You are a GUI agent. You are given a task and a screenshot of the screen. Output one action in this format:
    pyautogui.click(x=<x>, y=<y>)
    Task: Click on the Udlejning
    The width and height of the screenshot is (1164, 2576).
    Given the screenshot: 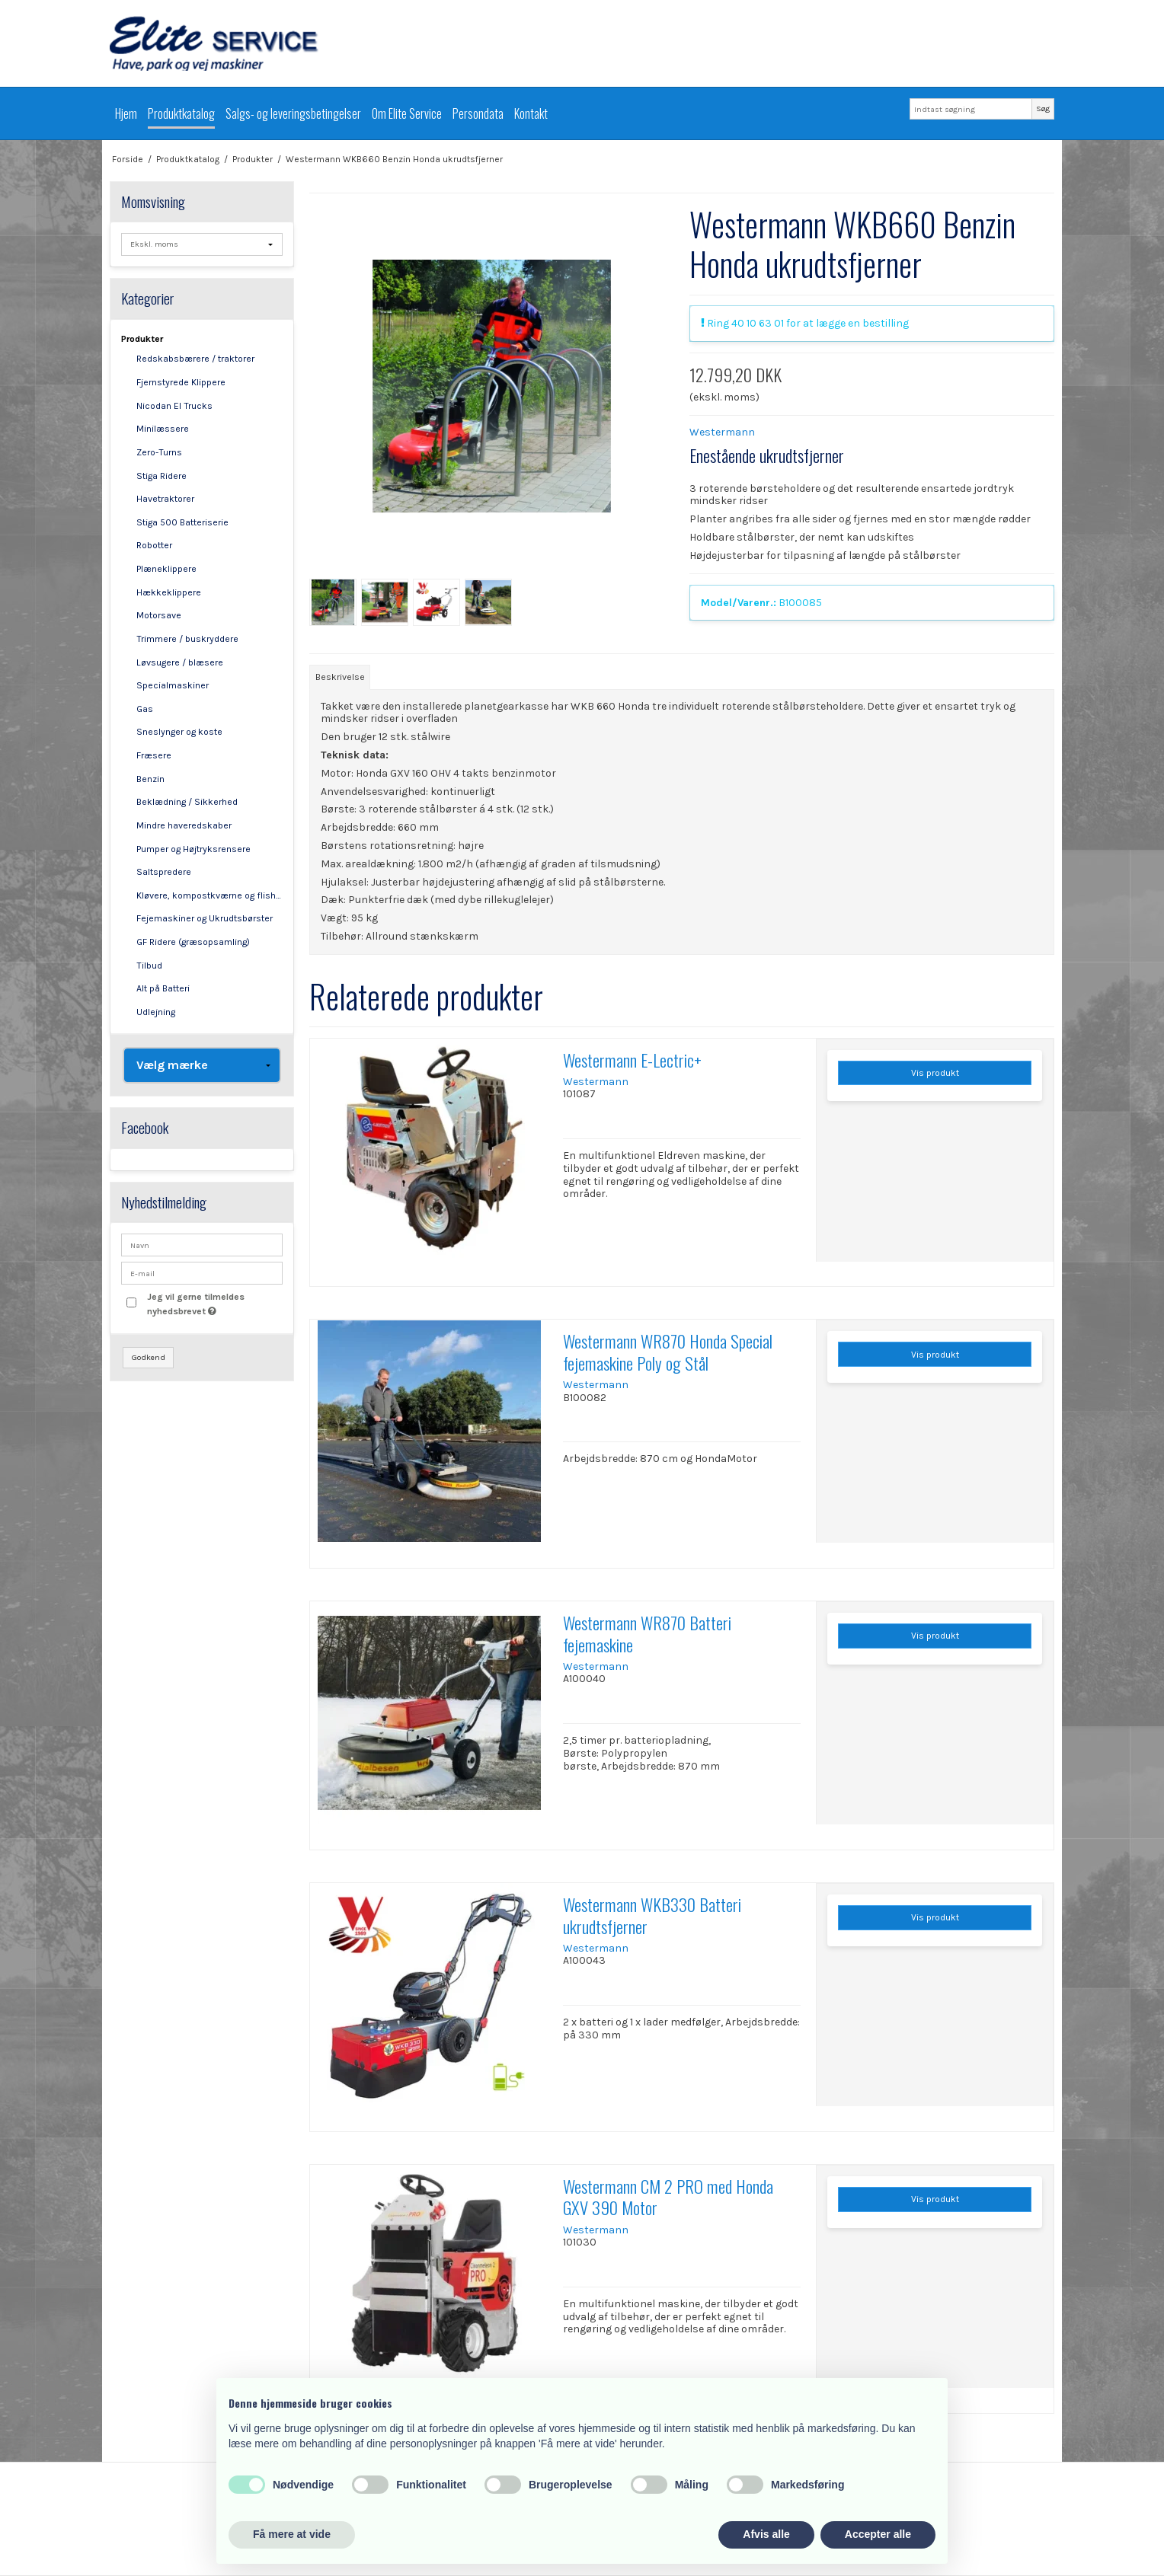 What is the action you would take?
    pyautogui.click(x=155, y=1012)
    